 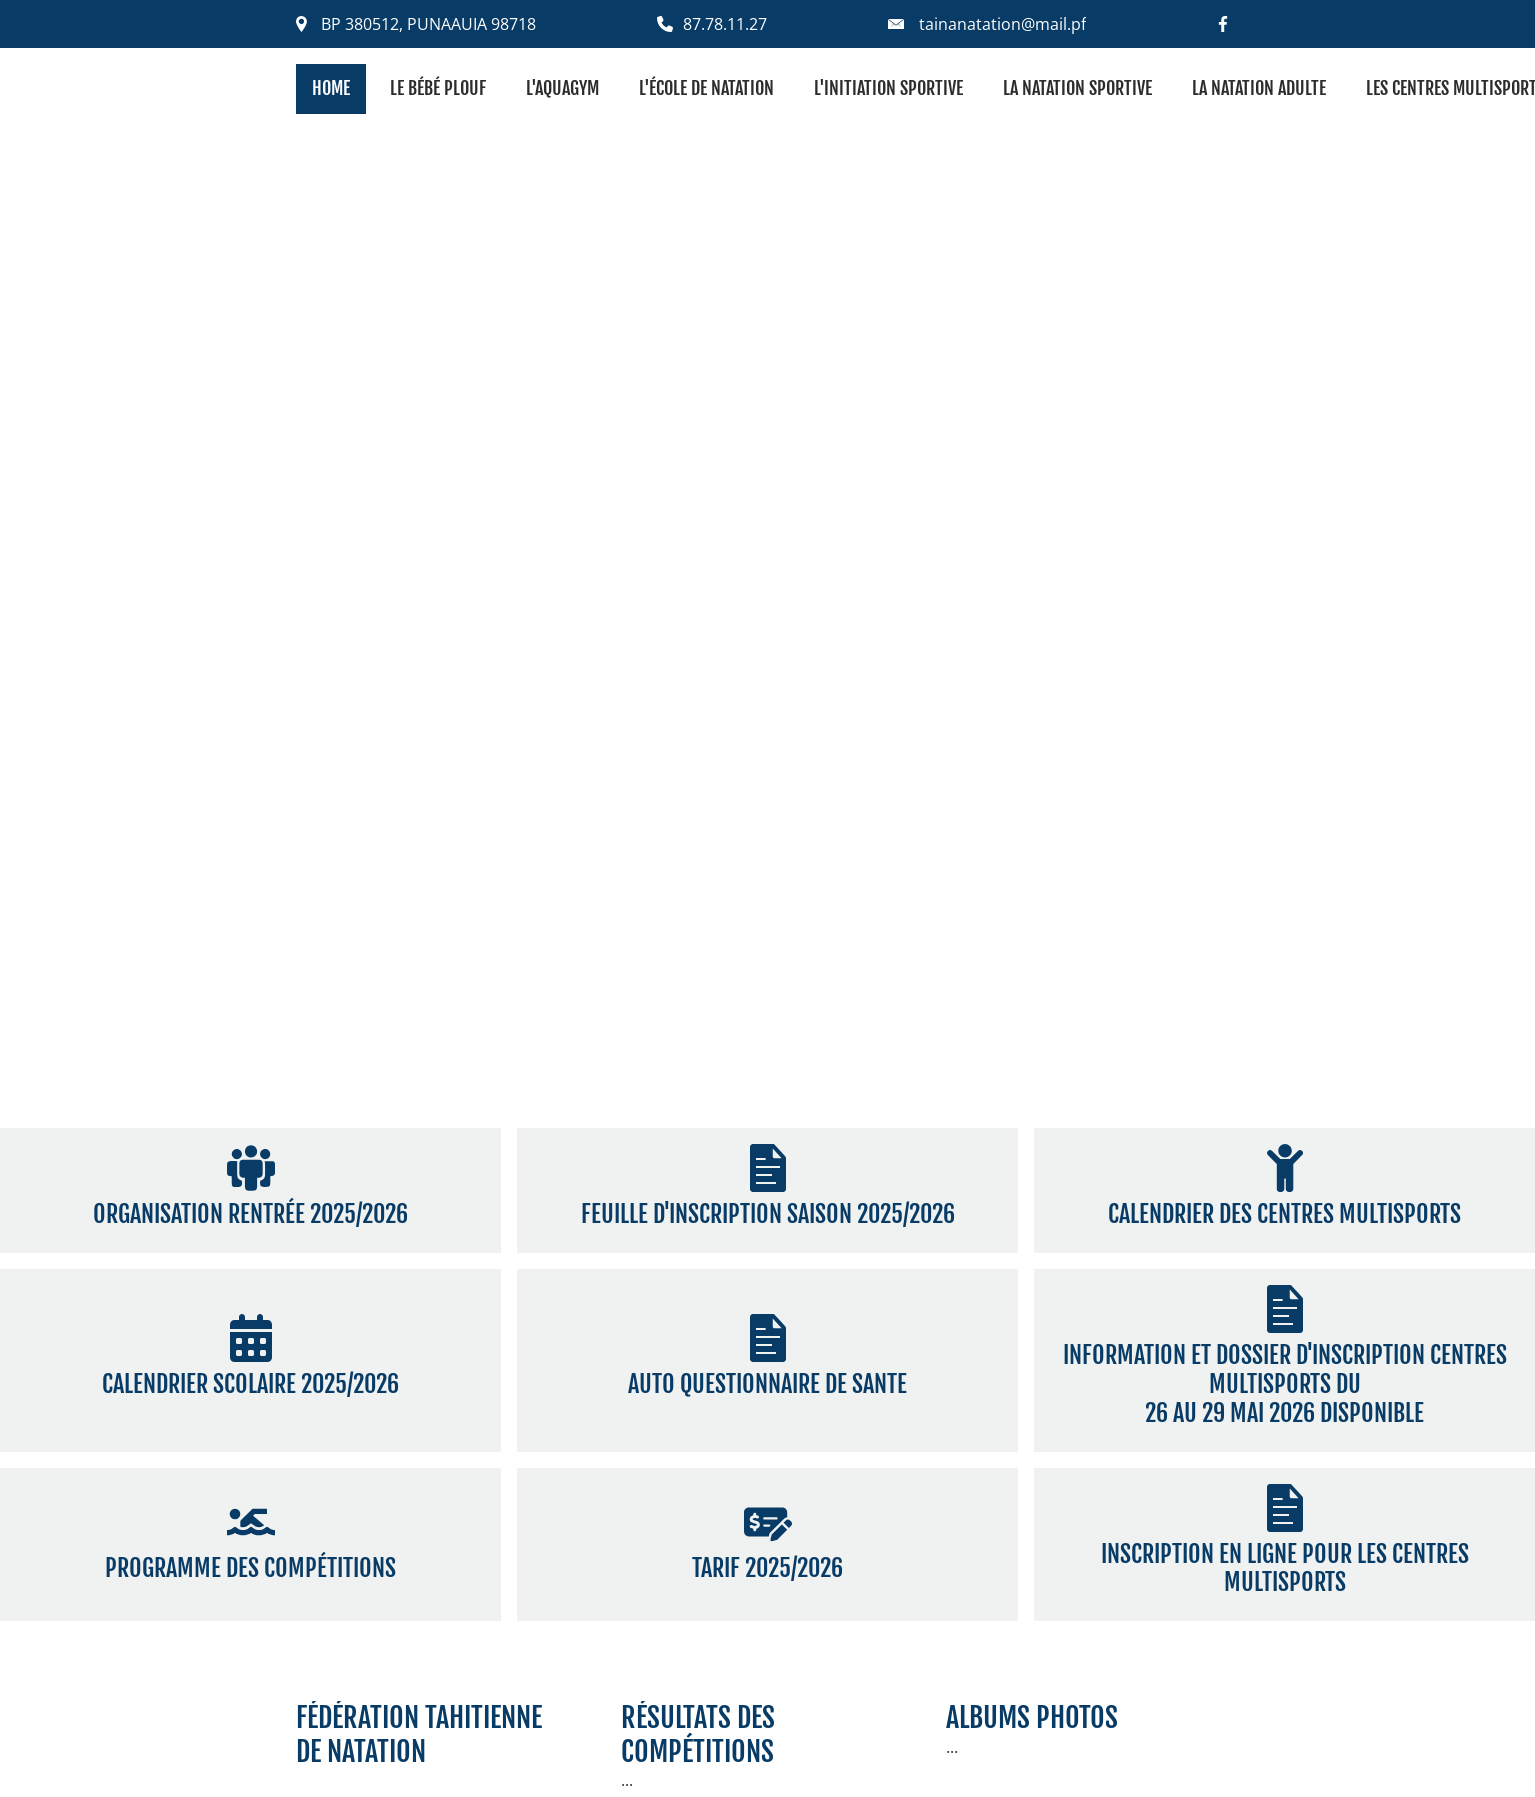 I want to click on L'aquagym, so click(x=562, y=88).